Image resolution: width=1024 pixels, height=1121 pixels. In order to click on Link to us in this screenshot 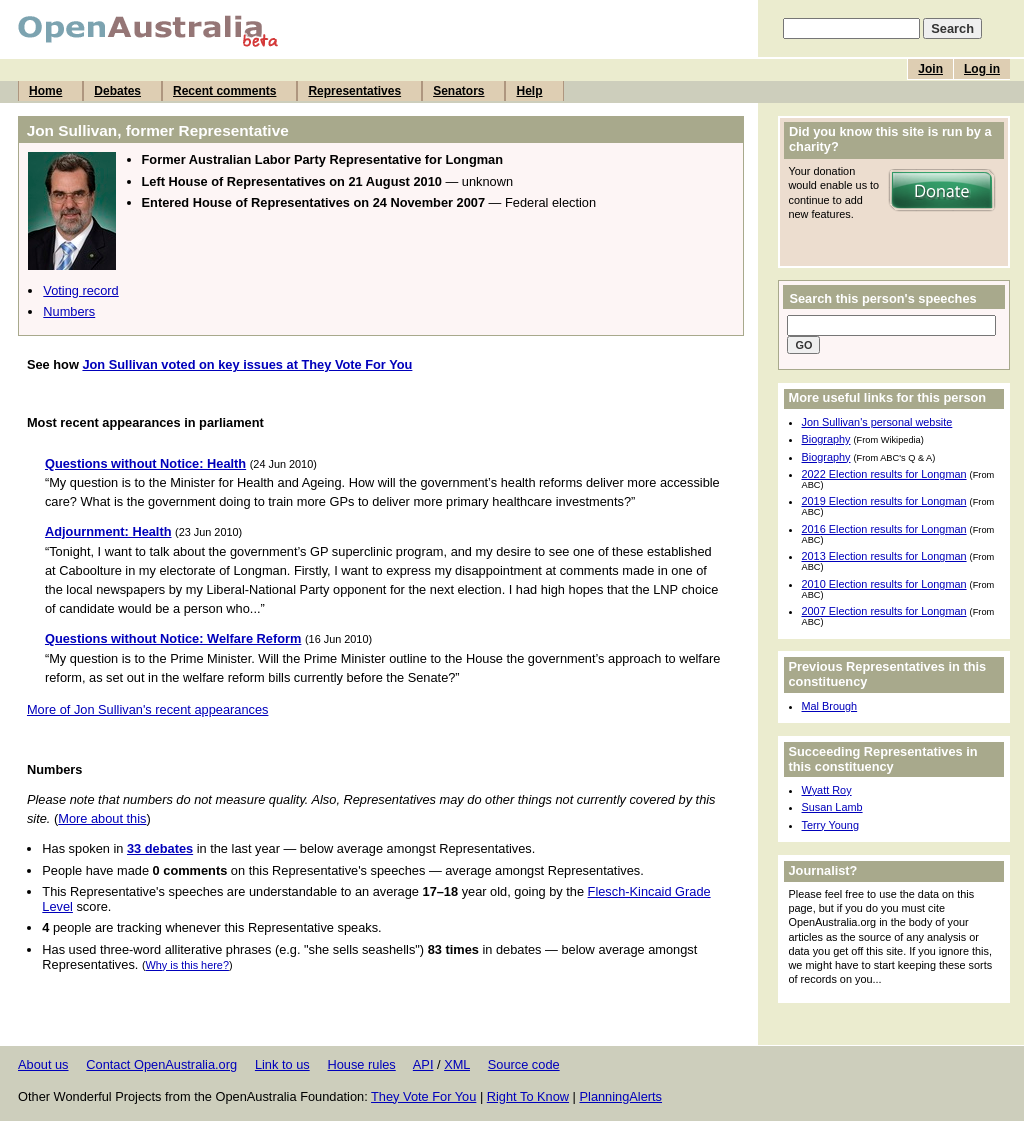, I will do `click(282, 1064)`.